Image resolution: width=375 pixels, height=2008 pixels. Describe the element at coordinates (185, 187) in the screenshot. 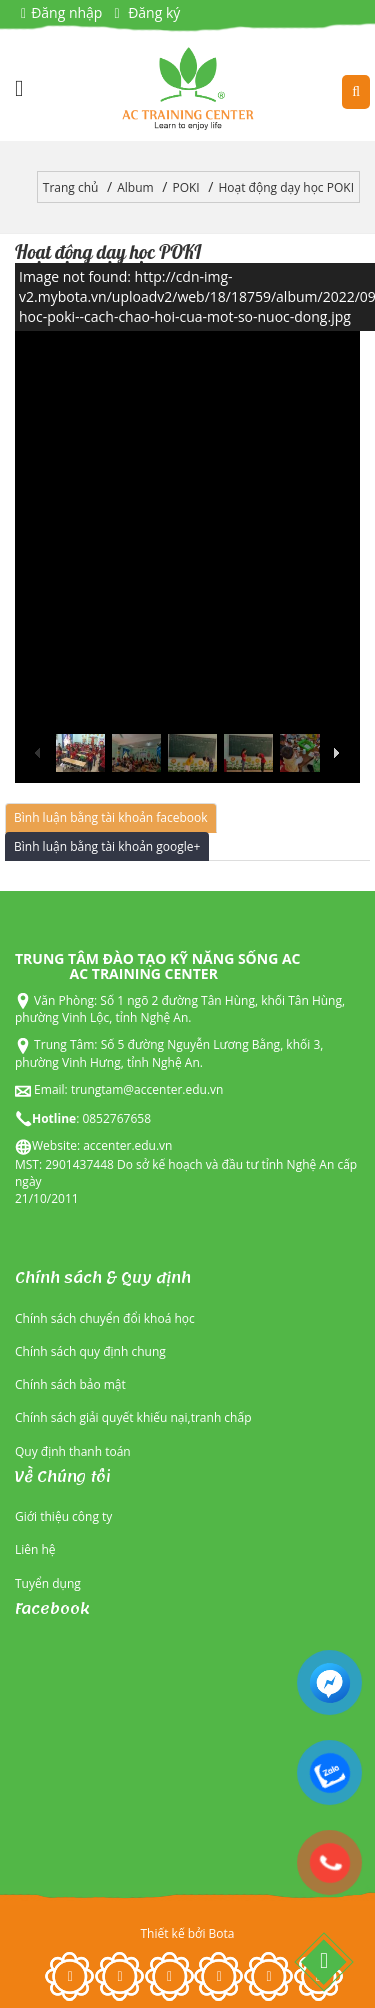

I see `POKI` at that location.